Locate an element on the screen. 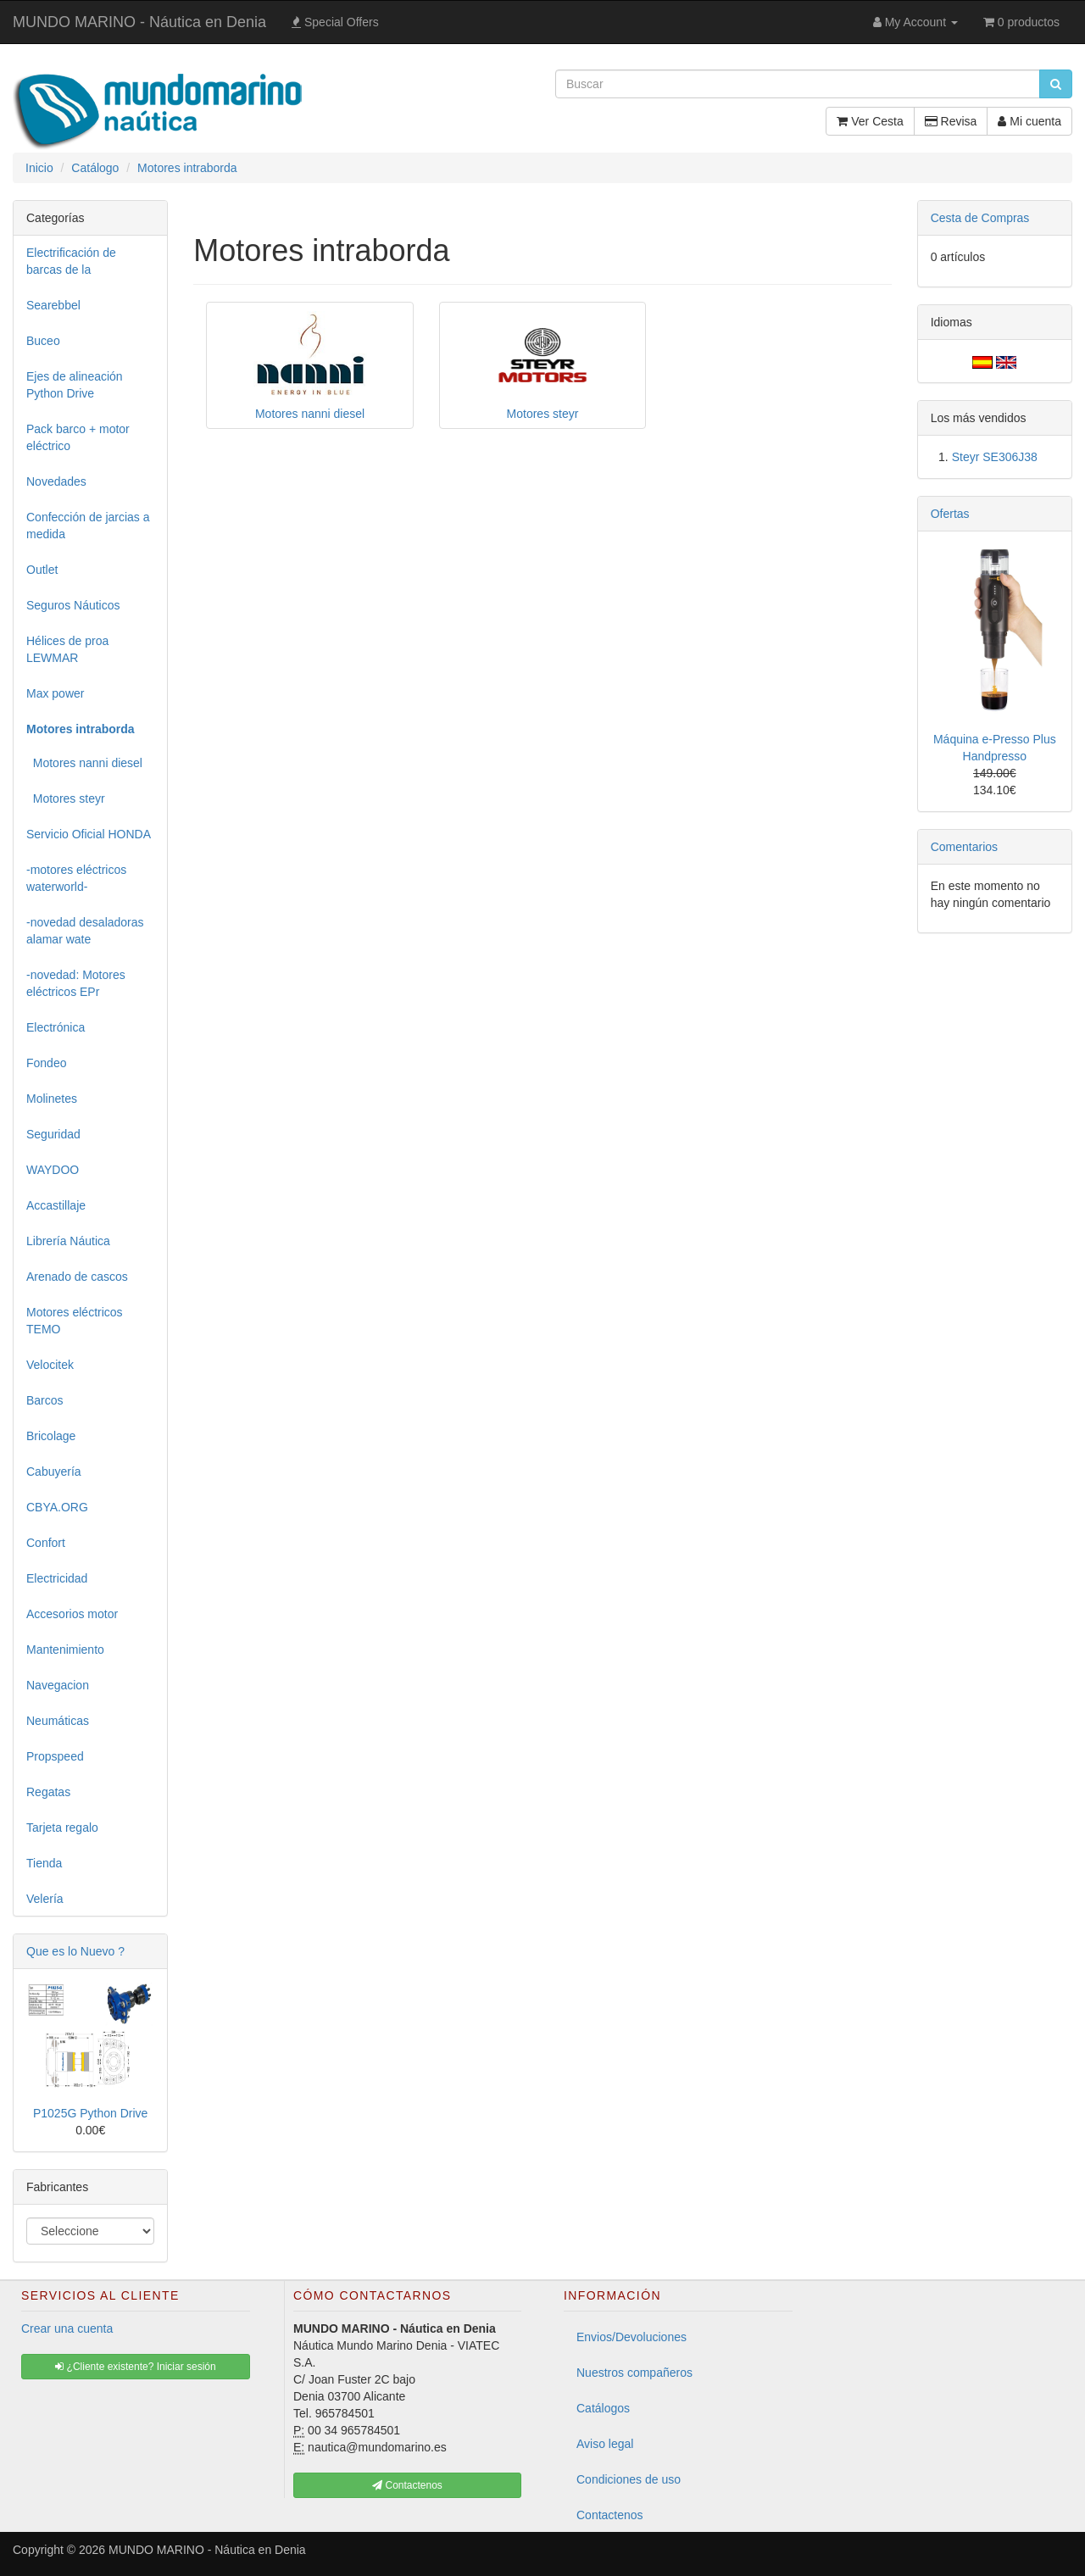  Hélices de proa LEWMAR is located at coordinates (67, 649).